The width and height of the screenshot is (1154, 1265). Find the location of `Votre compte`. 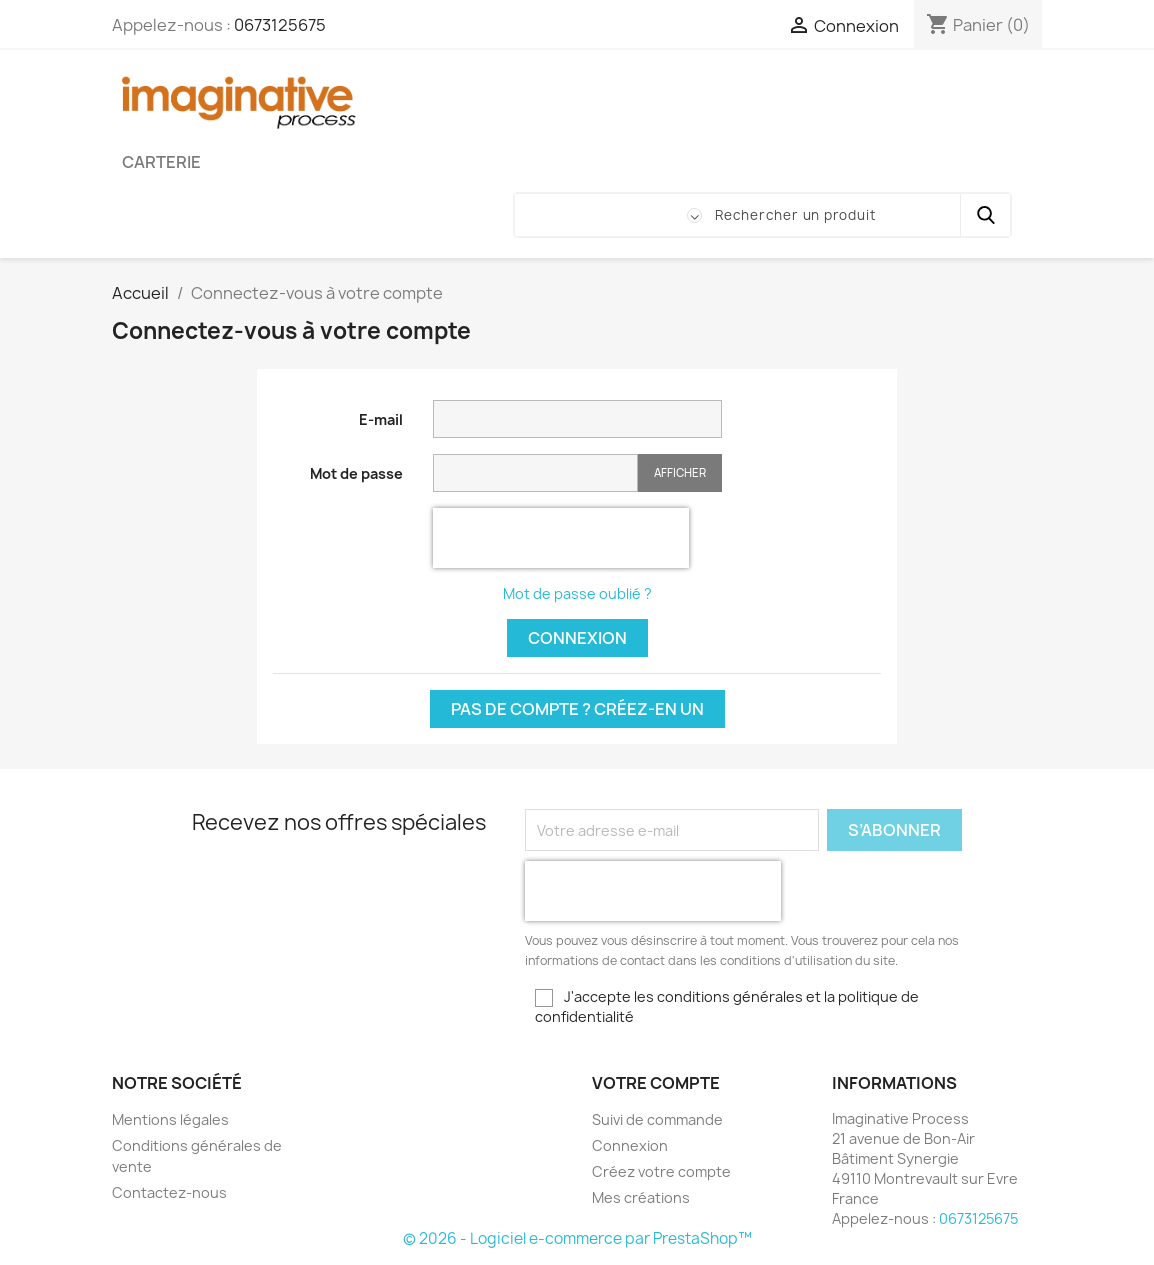

Votre compte is located at coordinates (656, 1083).